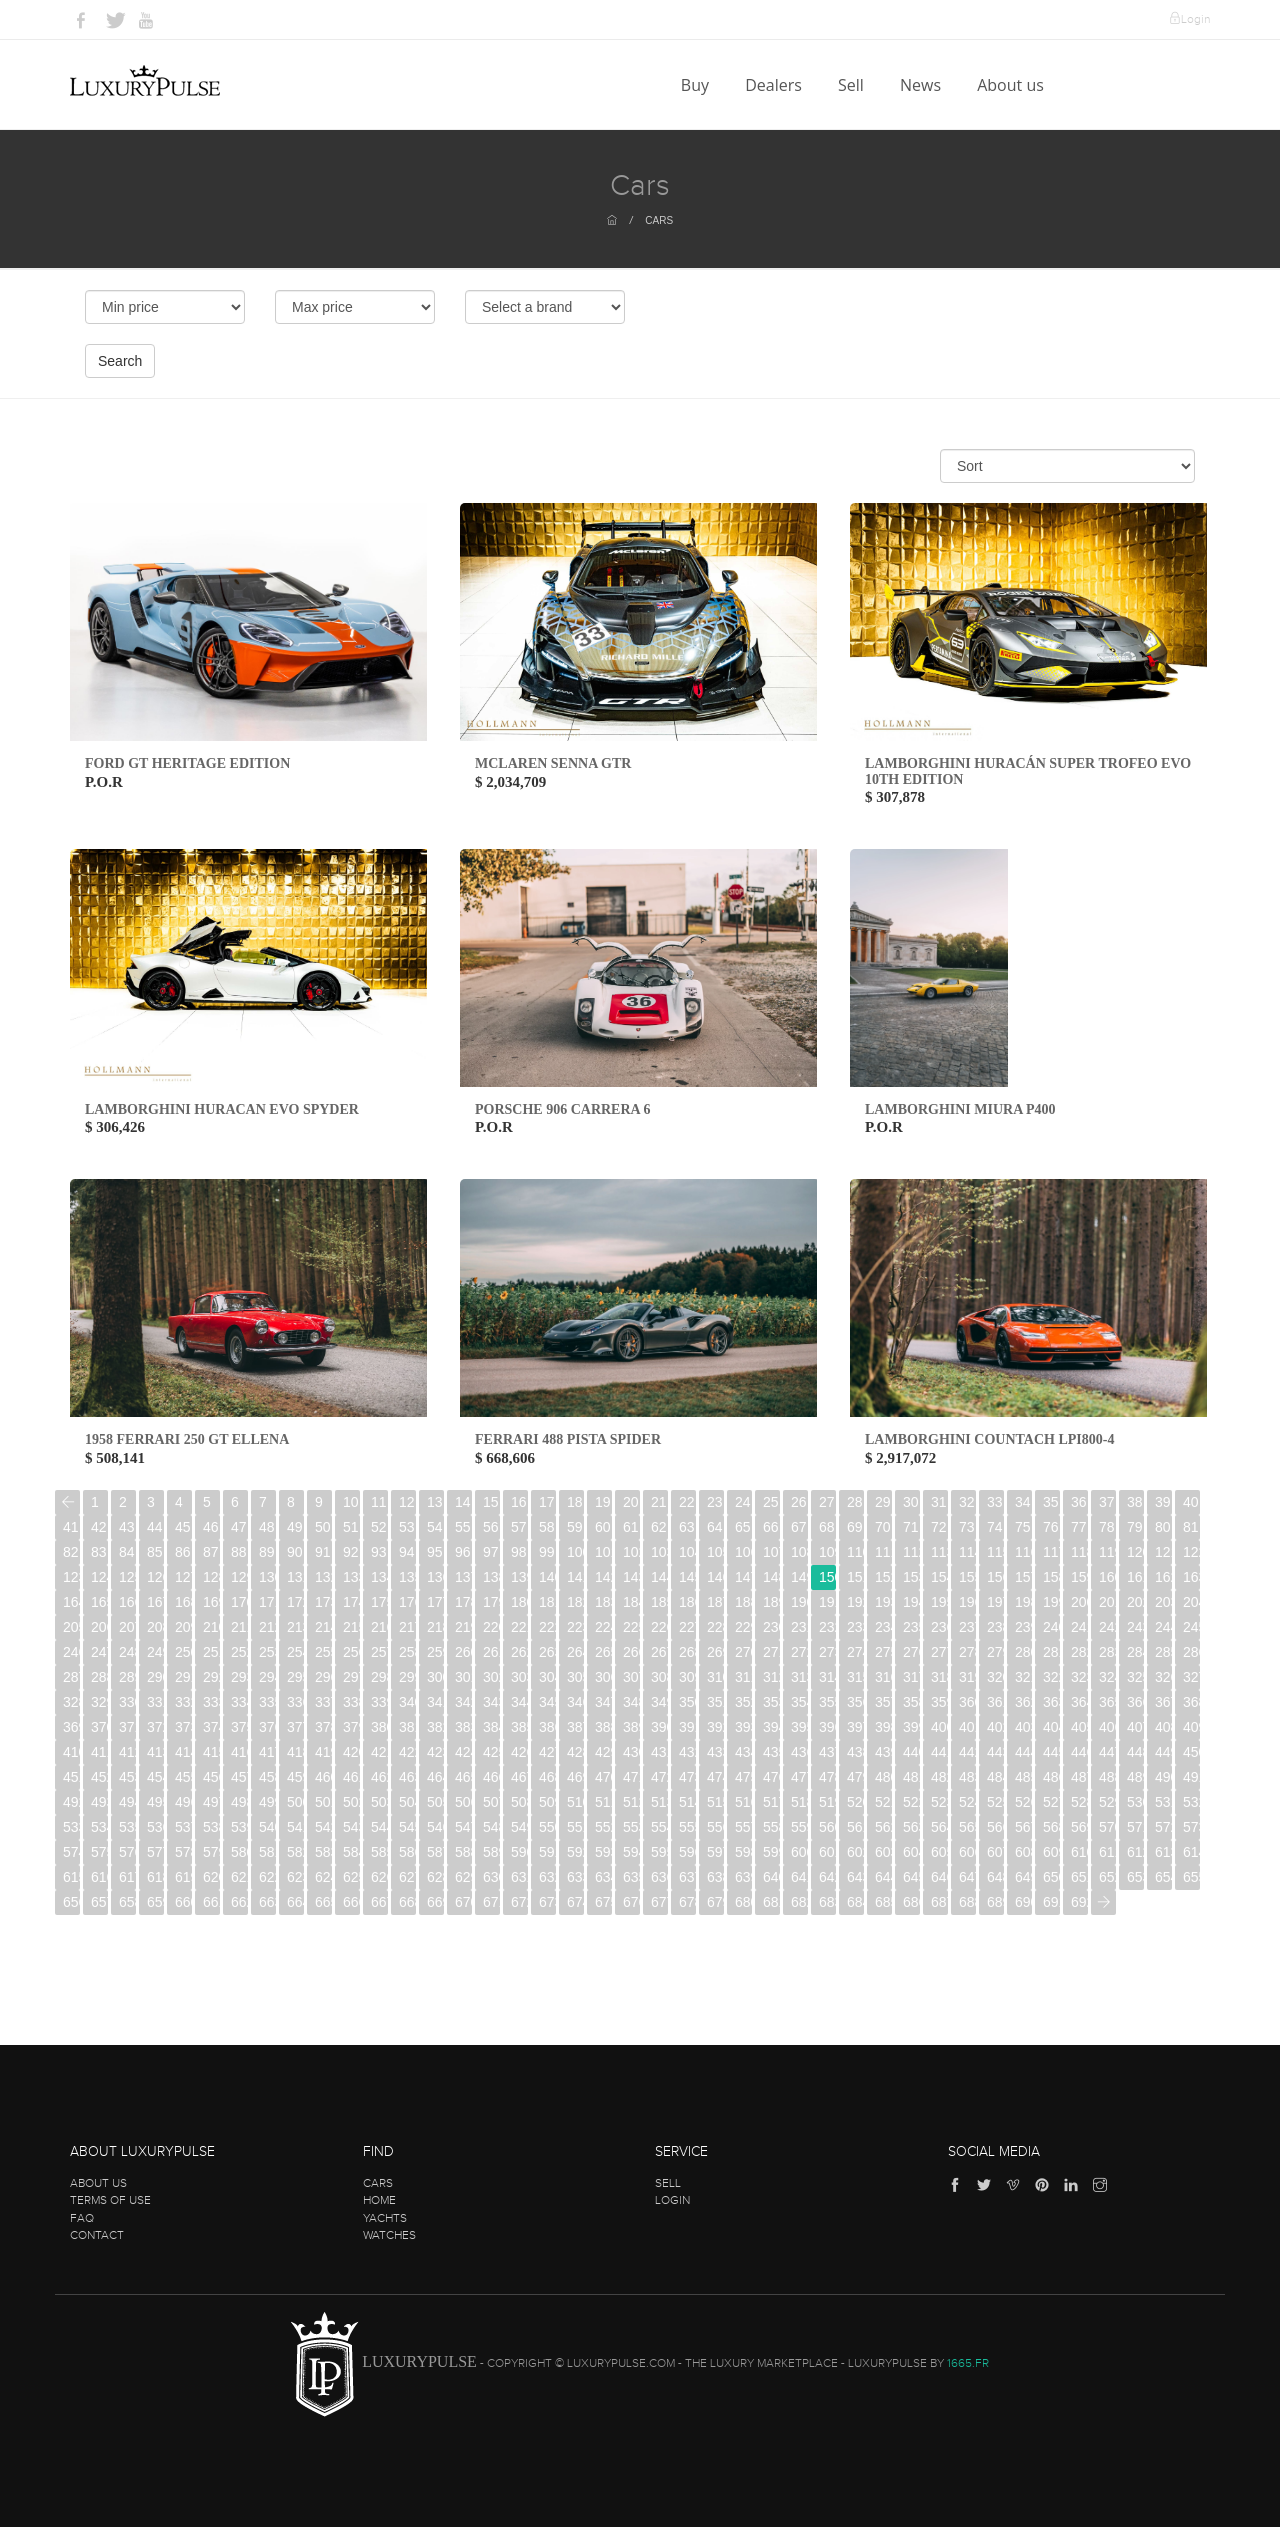 The image size is (1280, 2527). I want to click on 227, so click(687, 1627).